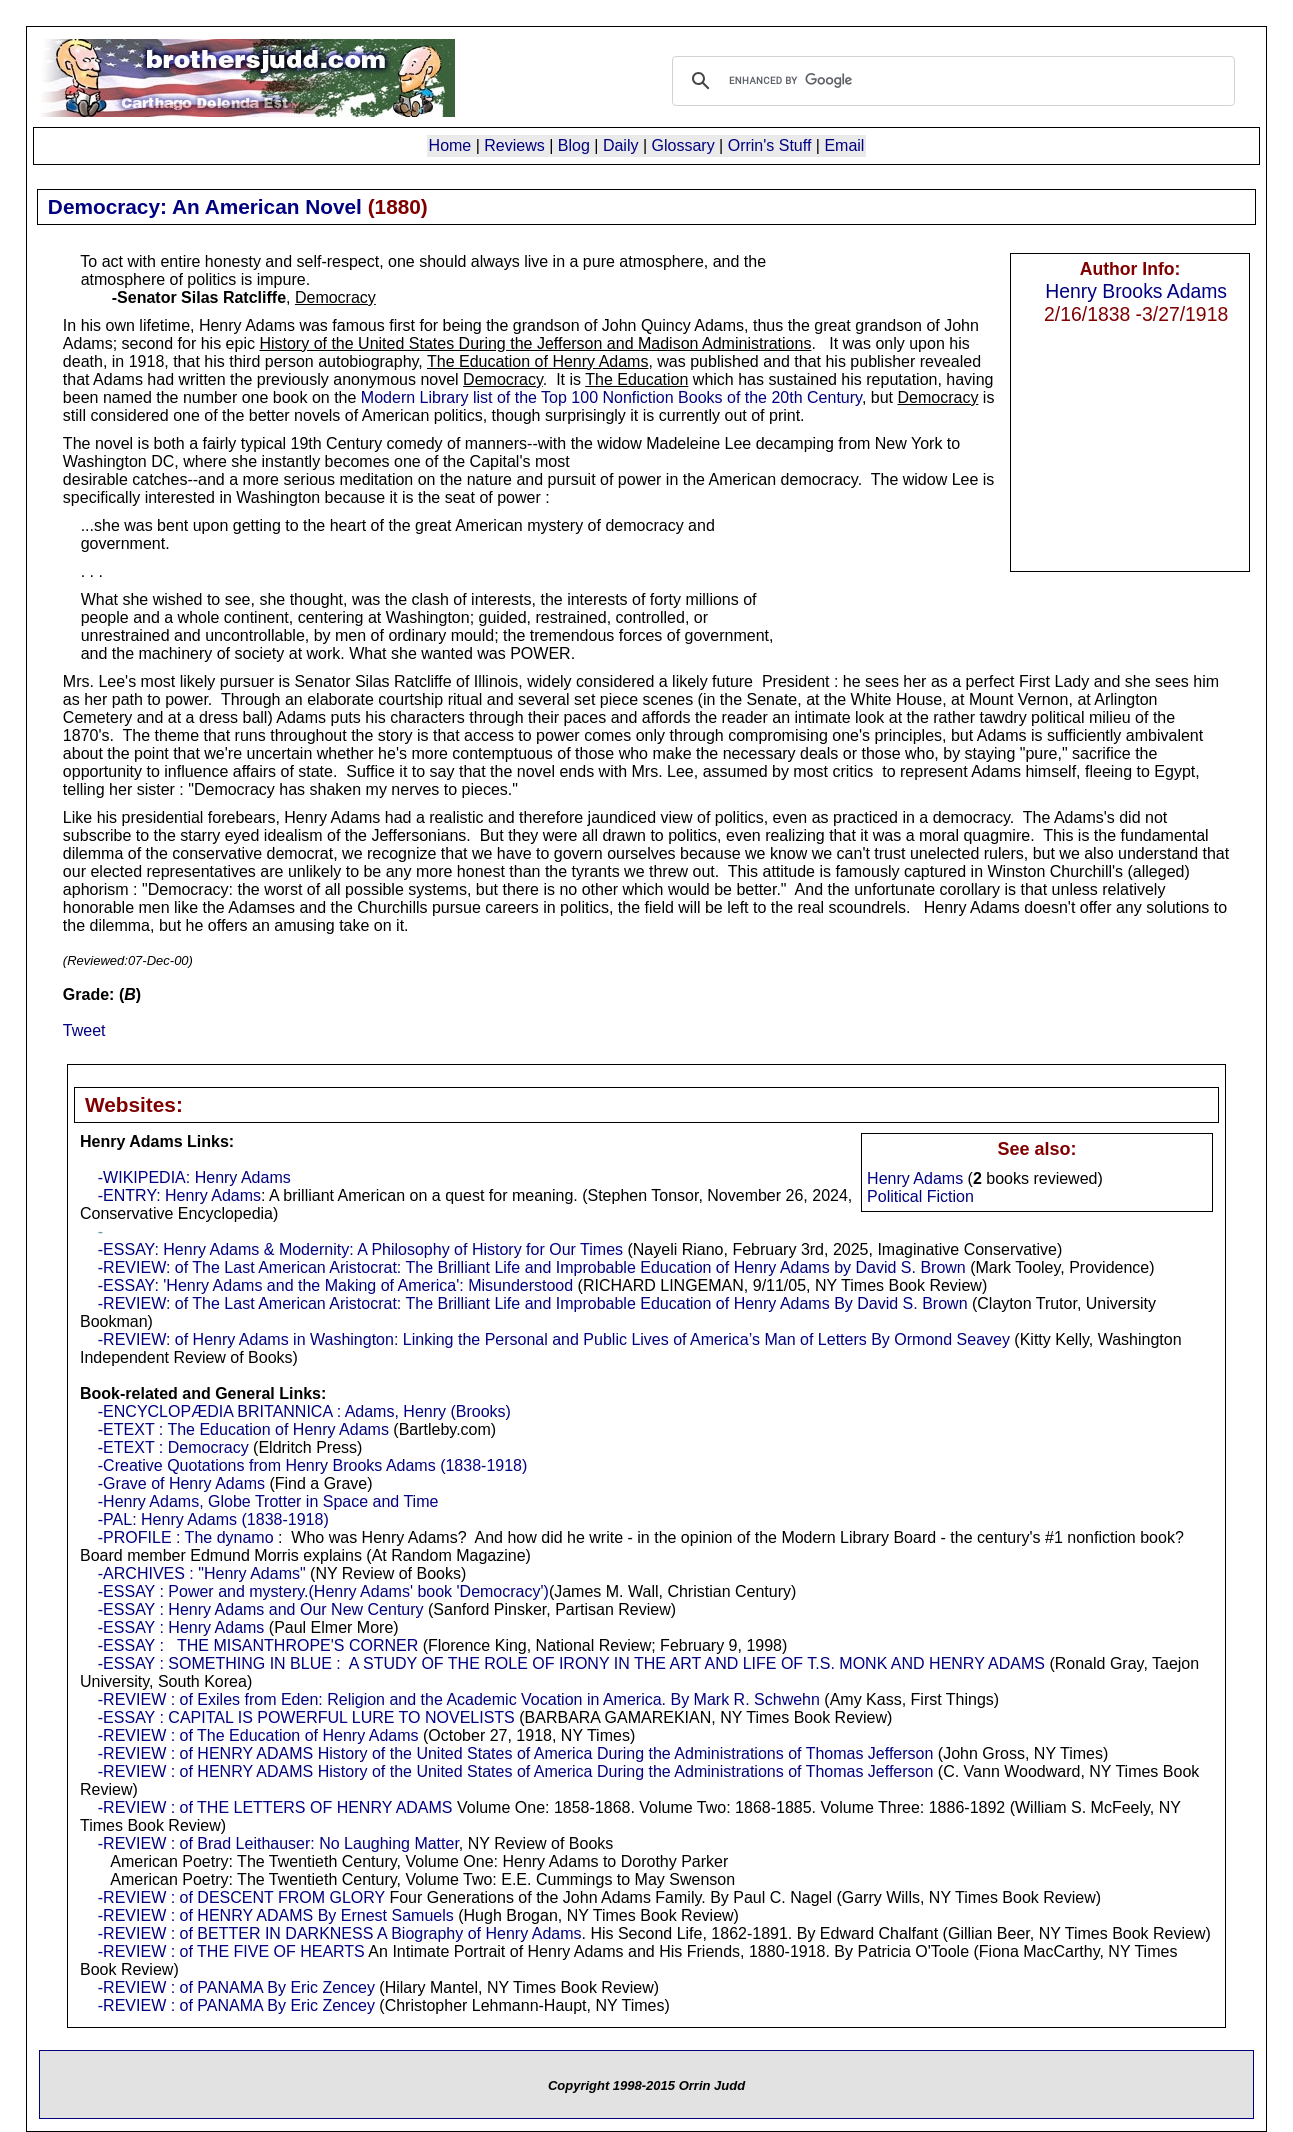 The height and width of the screenshot is (2132, 1293). What do you see at coordinates (213, 1519) in the screenshot?
I see `-PAL: Henry Adams (1838-1918)` at bounding box center [213, 1519].